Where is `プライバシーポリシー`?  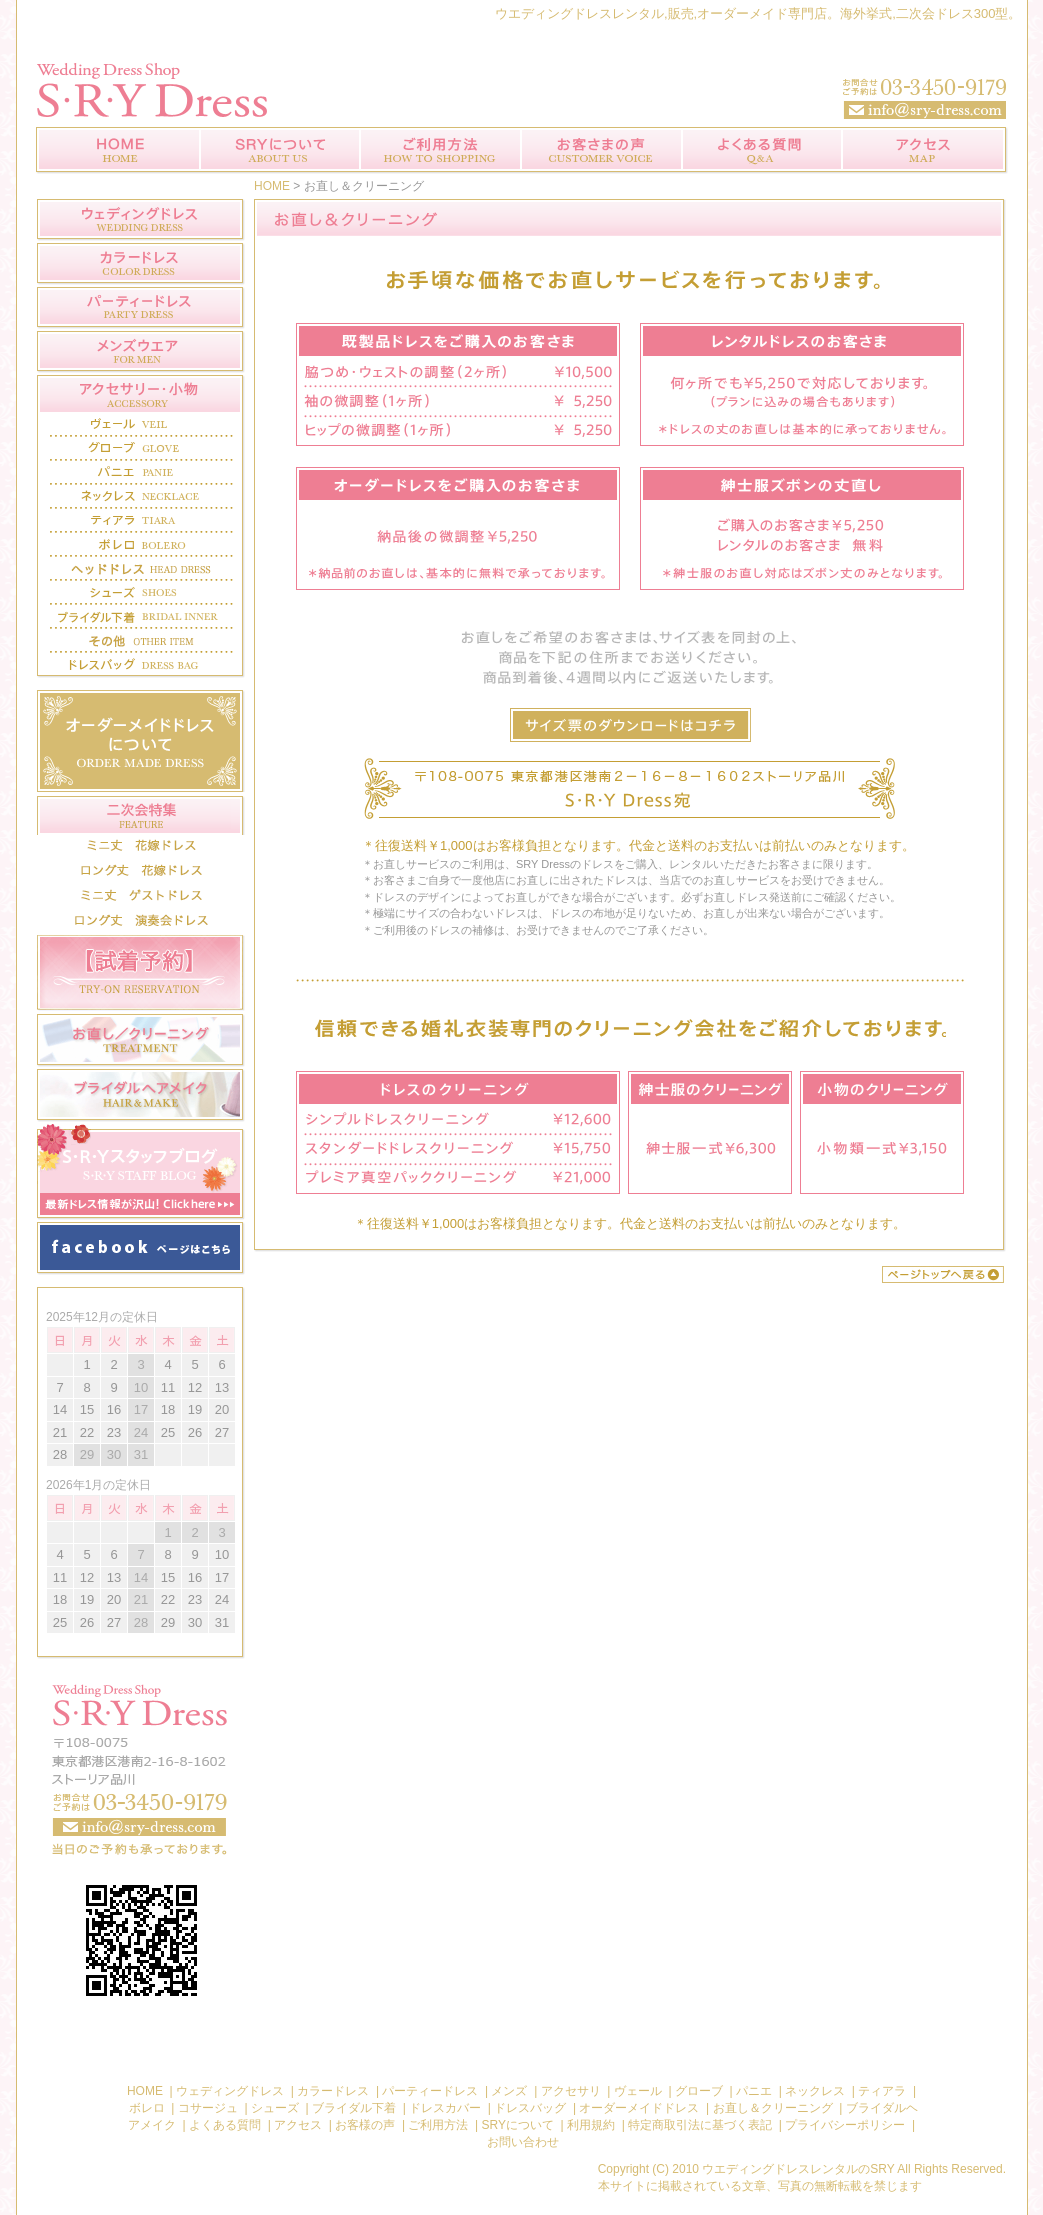 プライバシーポリシー is located at coordinates (845, 2125).